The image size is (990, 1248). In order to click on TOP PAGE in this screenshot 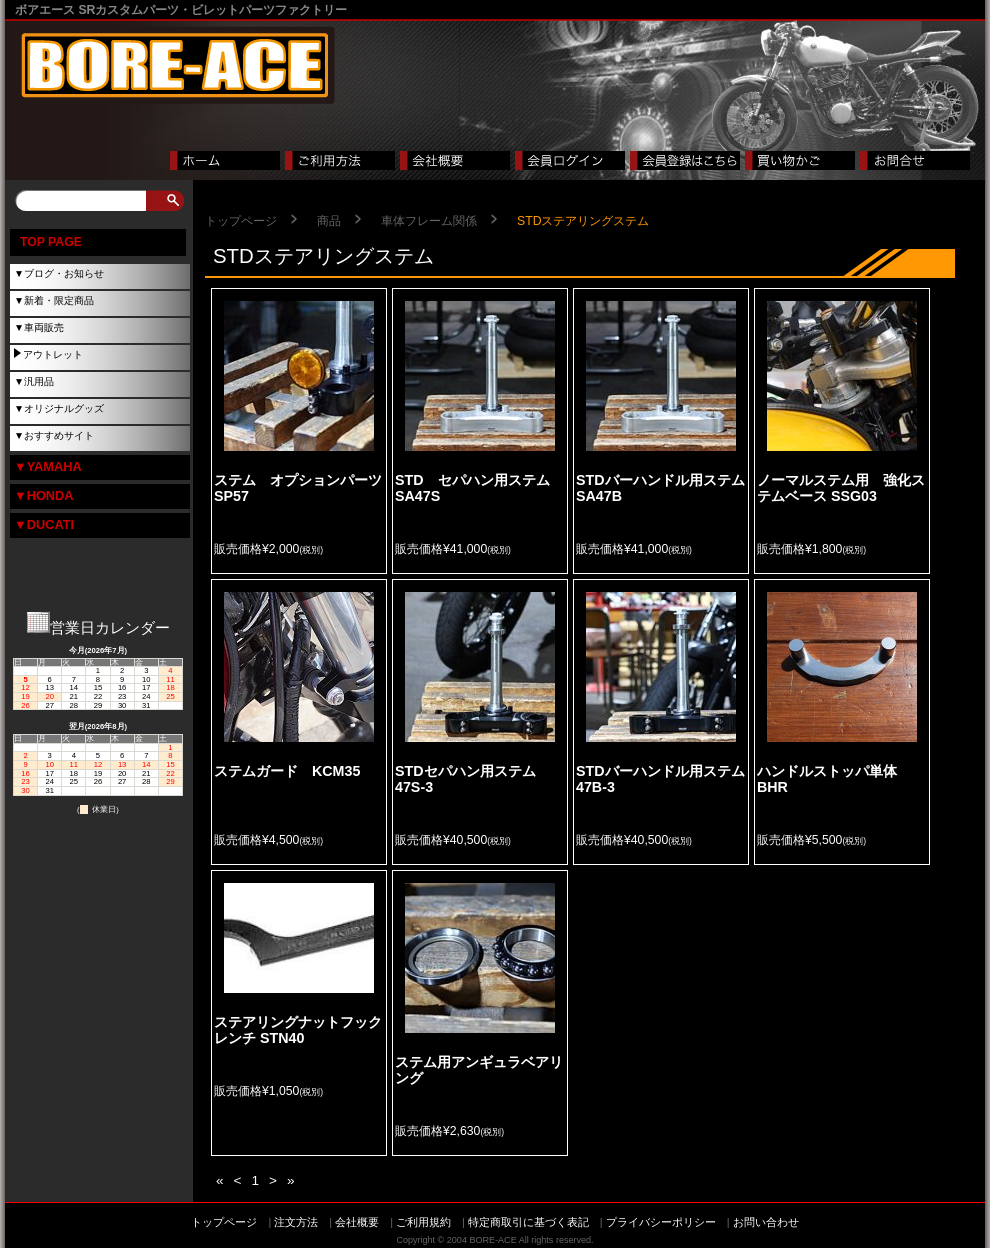, I will do `click(51, 242)`.